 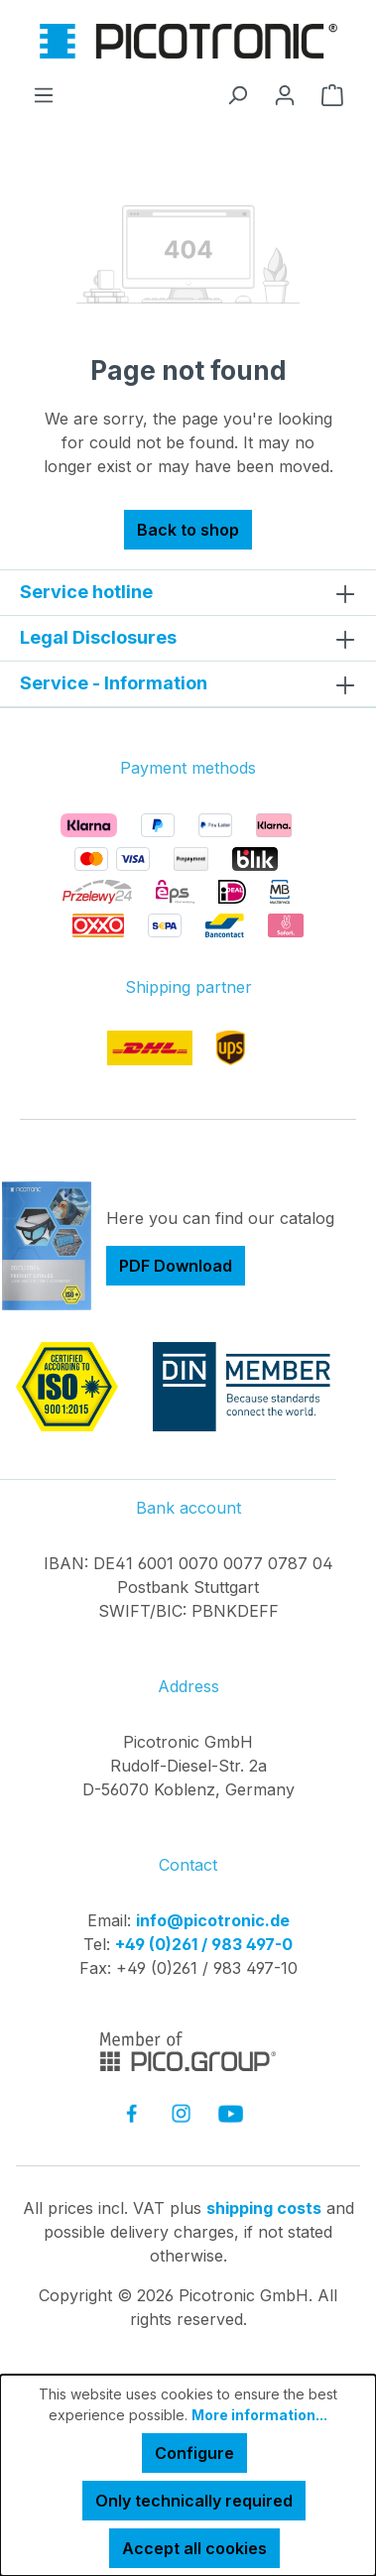 What do you see at coordinates (194, 2548) in the screenshot?
I see `Accept all cookies` at bounding box center [194, 2548].